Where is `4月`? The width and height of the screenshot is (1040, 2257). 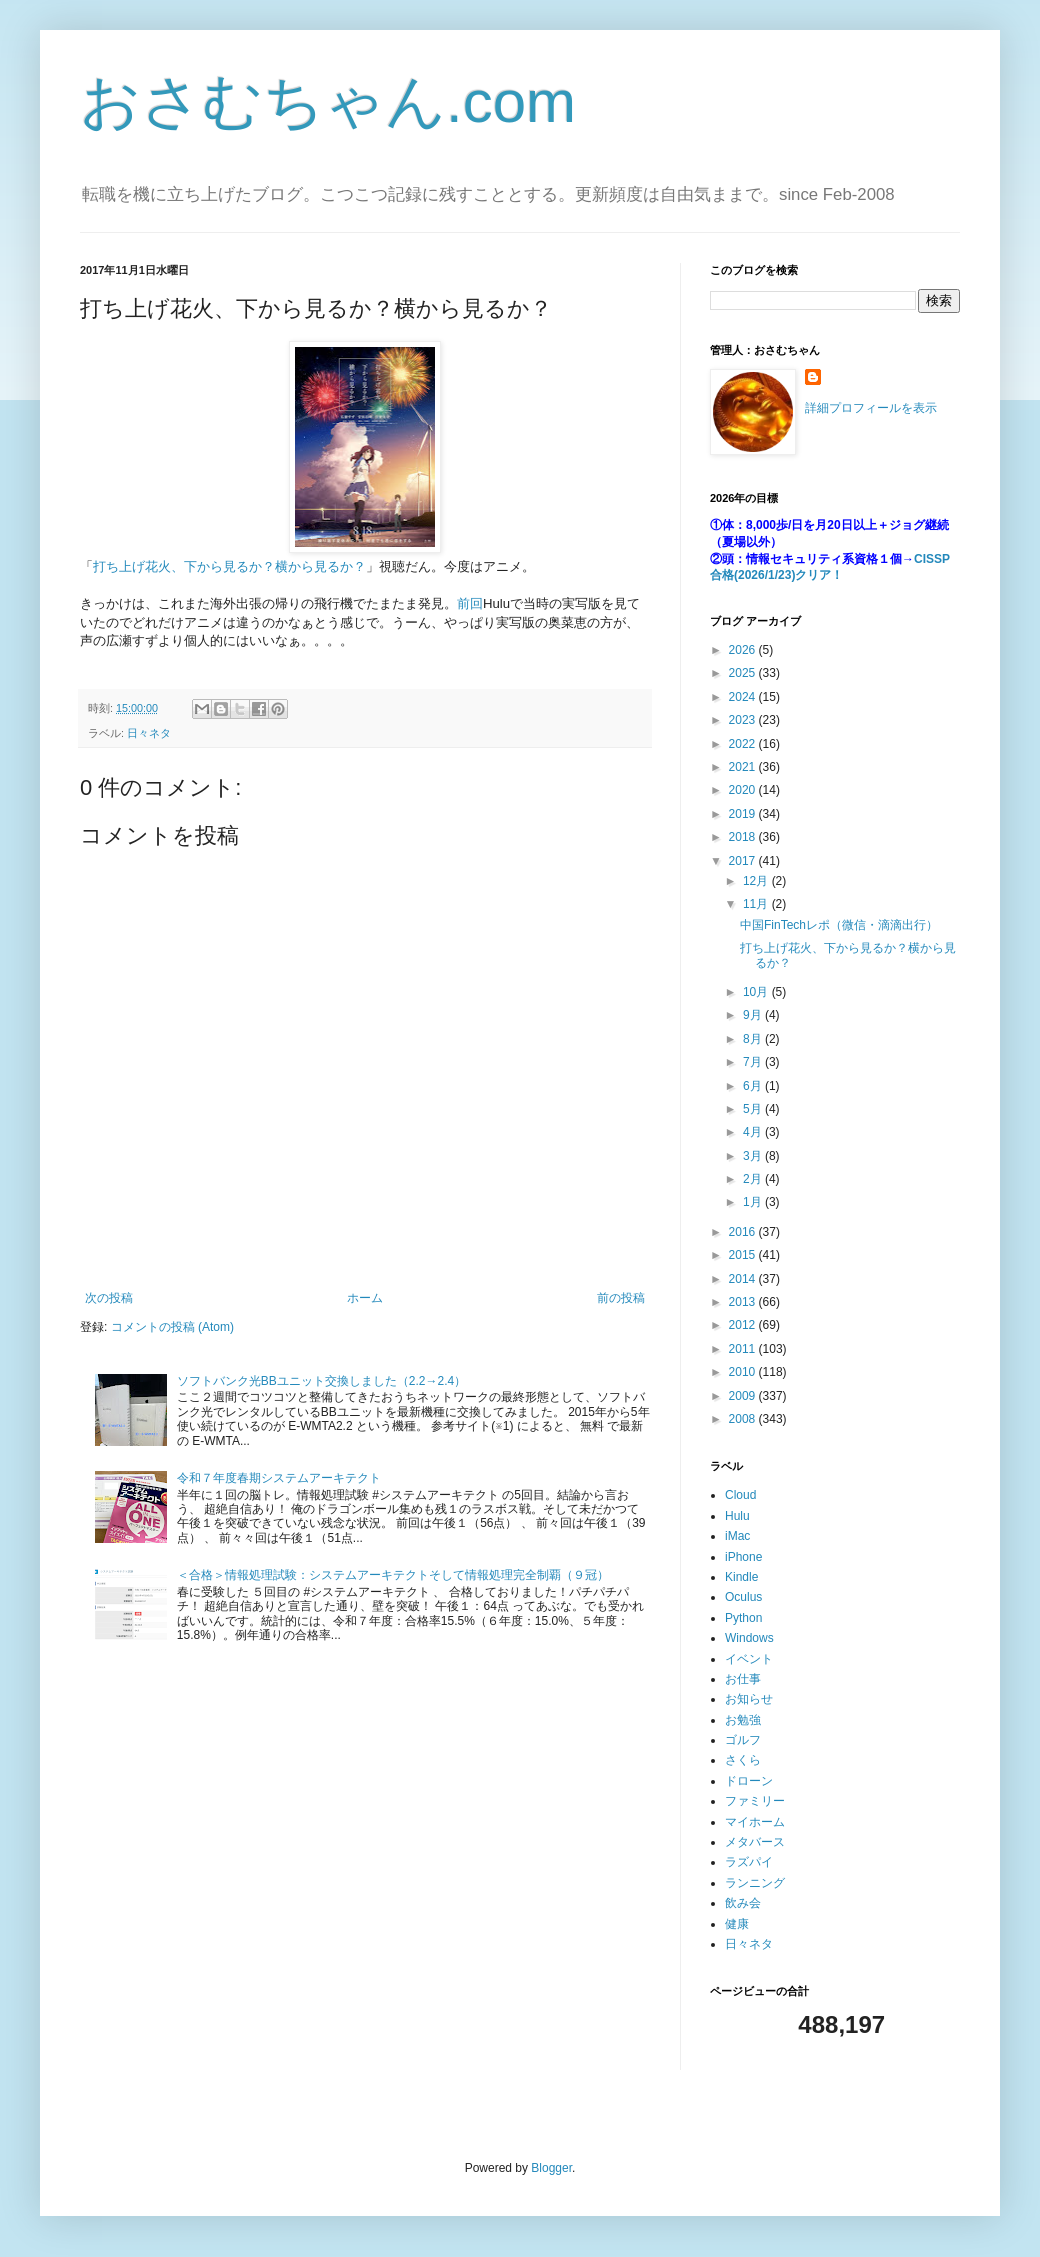
4月 is located at coordinates (754, 1132).